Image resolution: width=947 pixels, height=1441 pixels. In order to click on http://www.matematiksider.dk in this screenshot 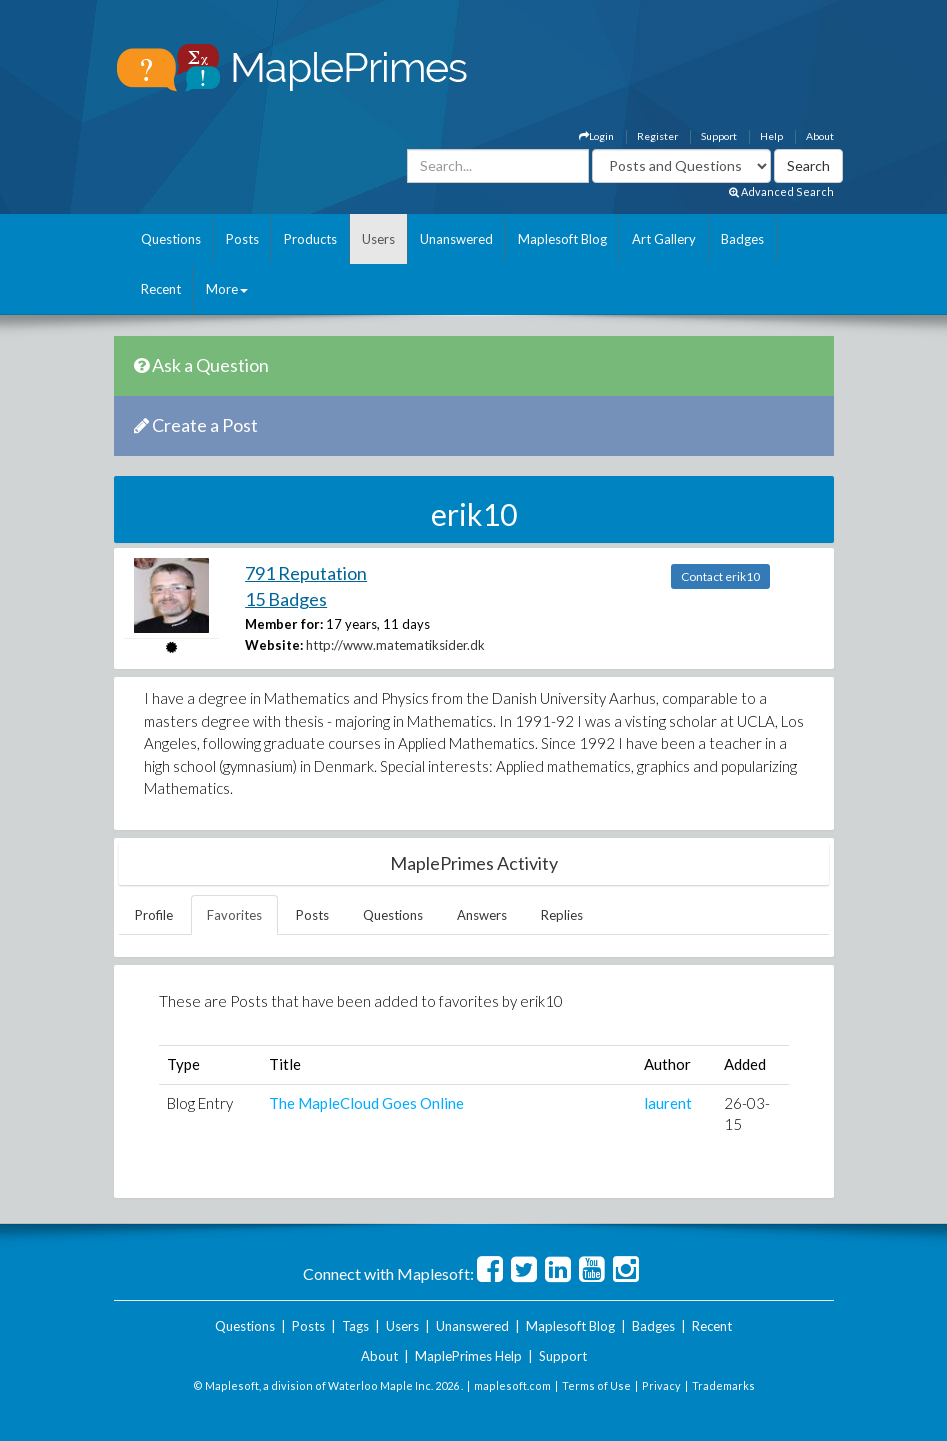, I will do `click(395, 645)`.